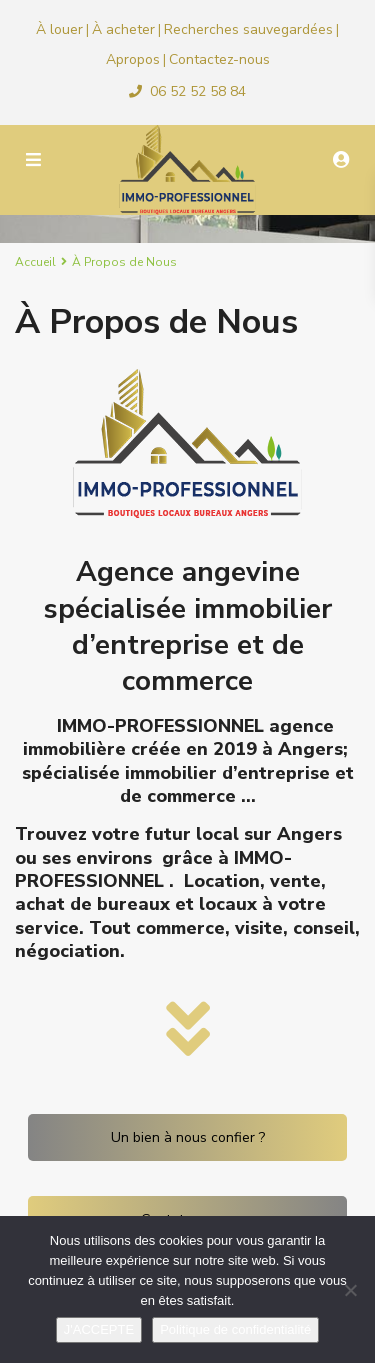  What do you see at coordinates (133, 59) in the screenshot?
I see `Apropos` at bounding box center [133, 59].